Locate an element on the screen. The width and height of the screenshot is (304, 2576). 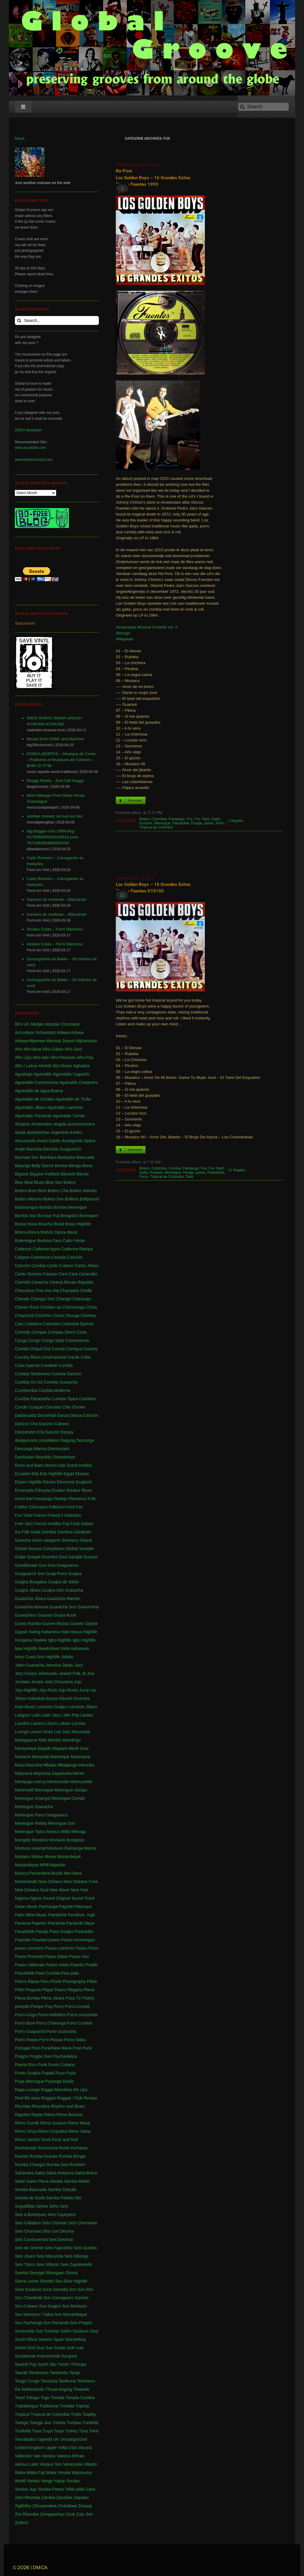
Mambo [Mambo (5 items)] is located at coordinates (54, 1740).